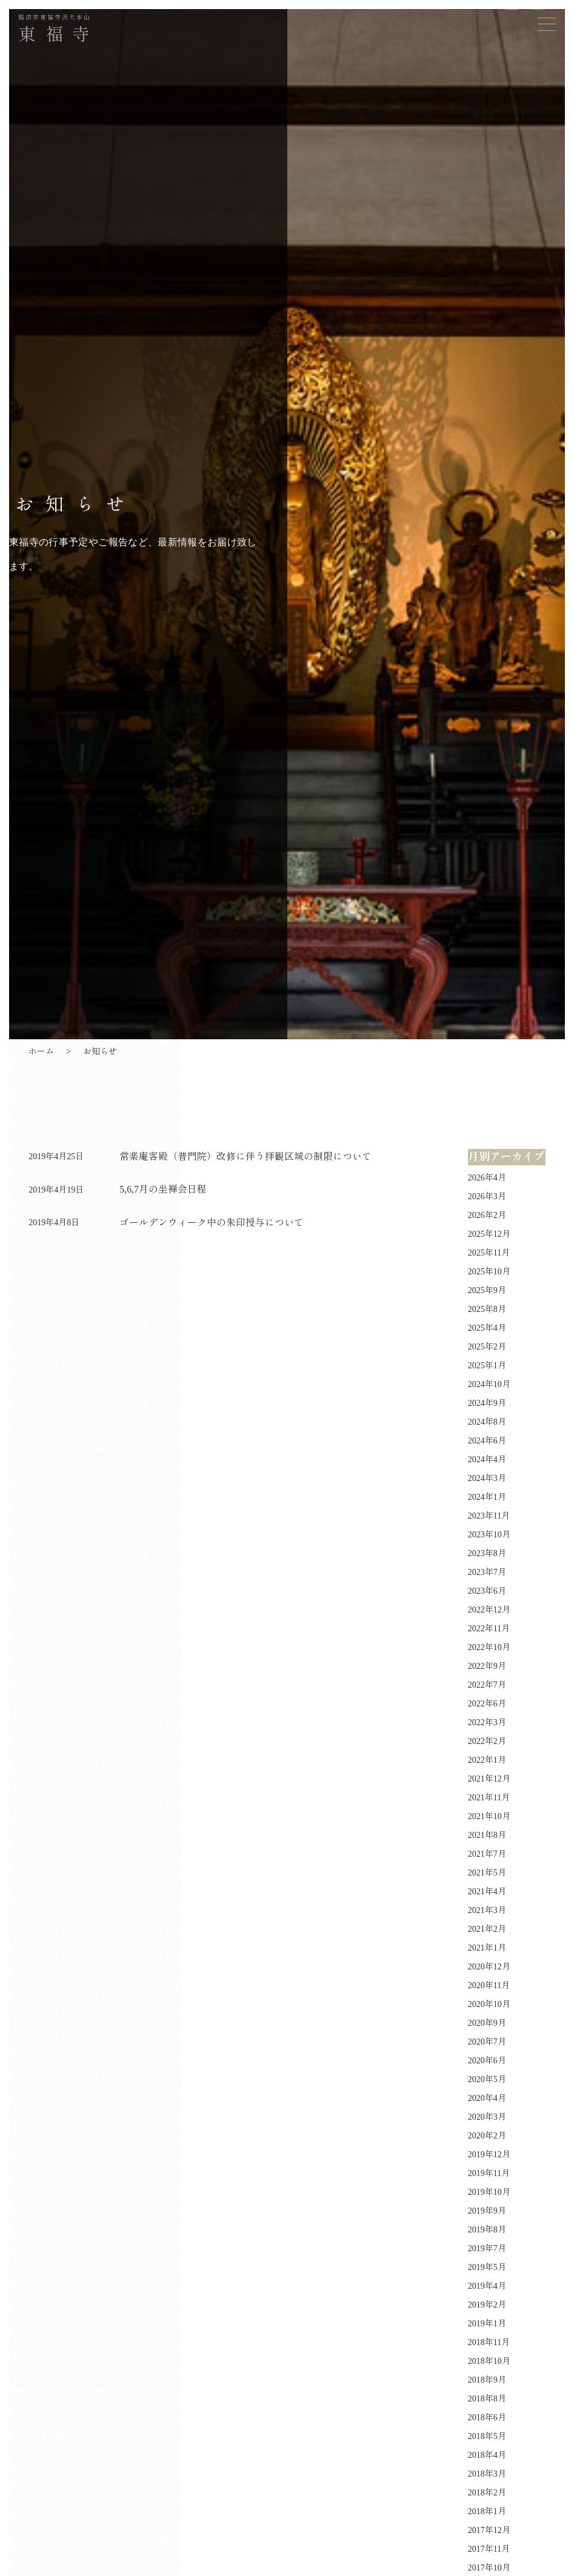 This screenshot has height=2576, width=574. What do you see at coordinates (487, 2210) in the screenshot?
I see `2019年9月` at bounding box center [487, 2210].